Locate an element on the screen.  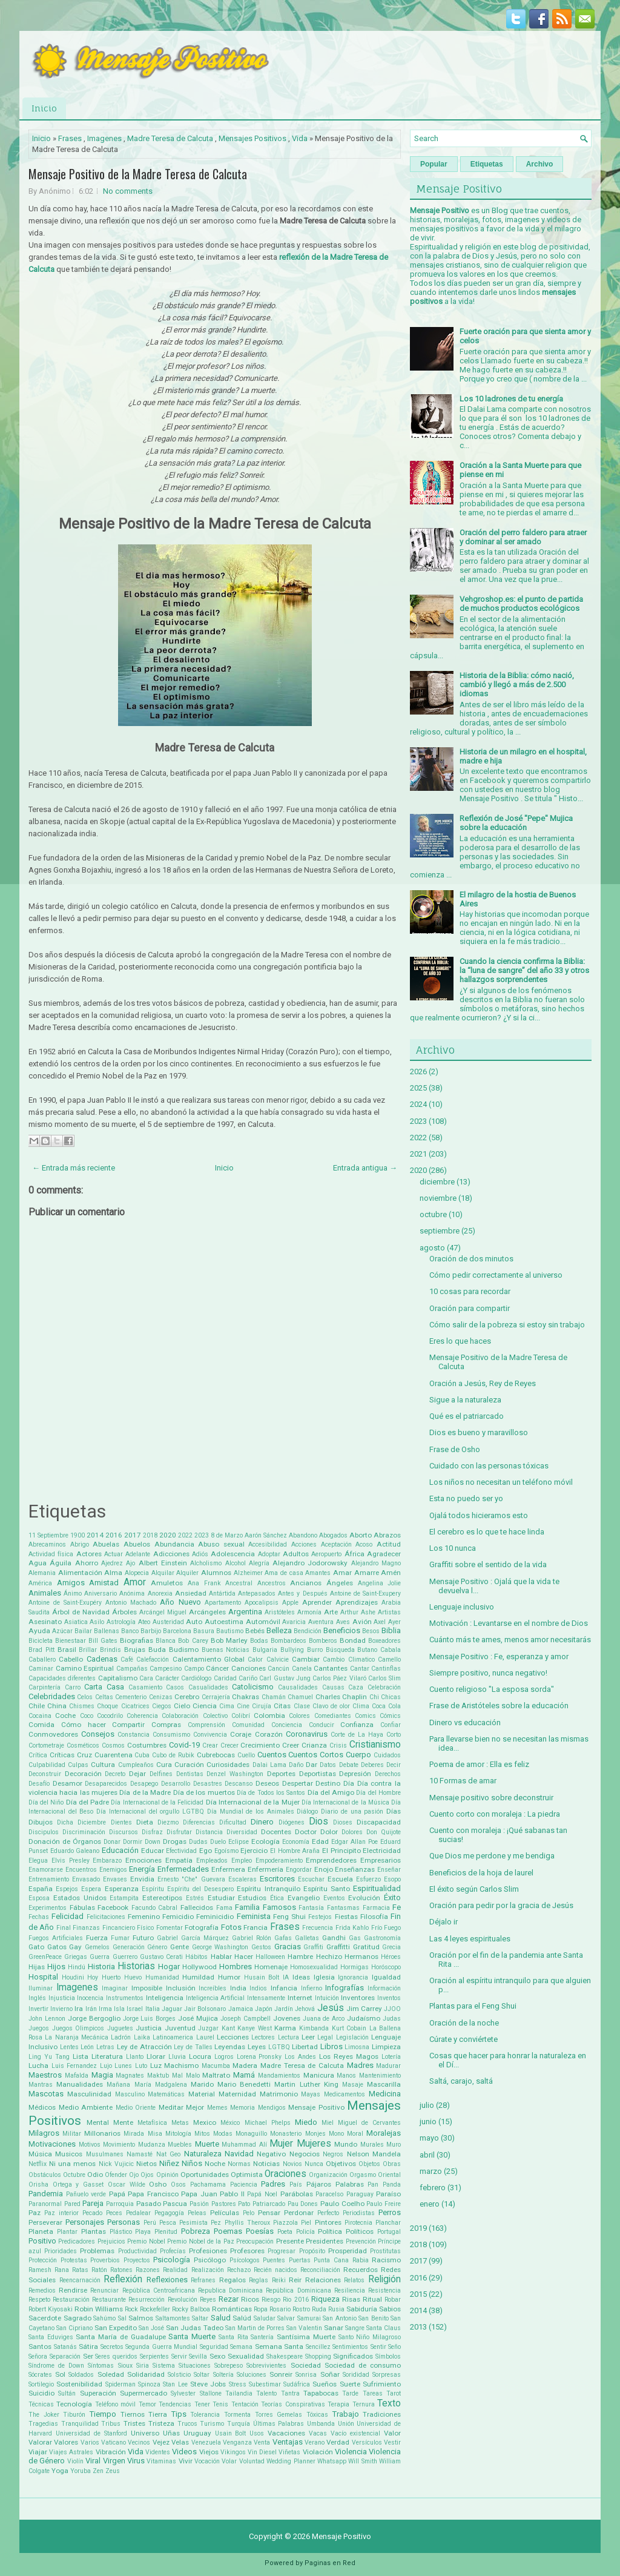
Memoria is located at coordinates (242, 2108).